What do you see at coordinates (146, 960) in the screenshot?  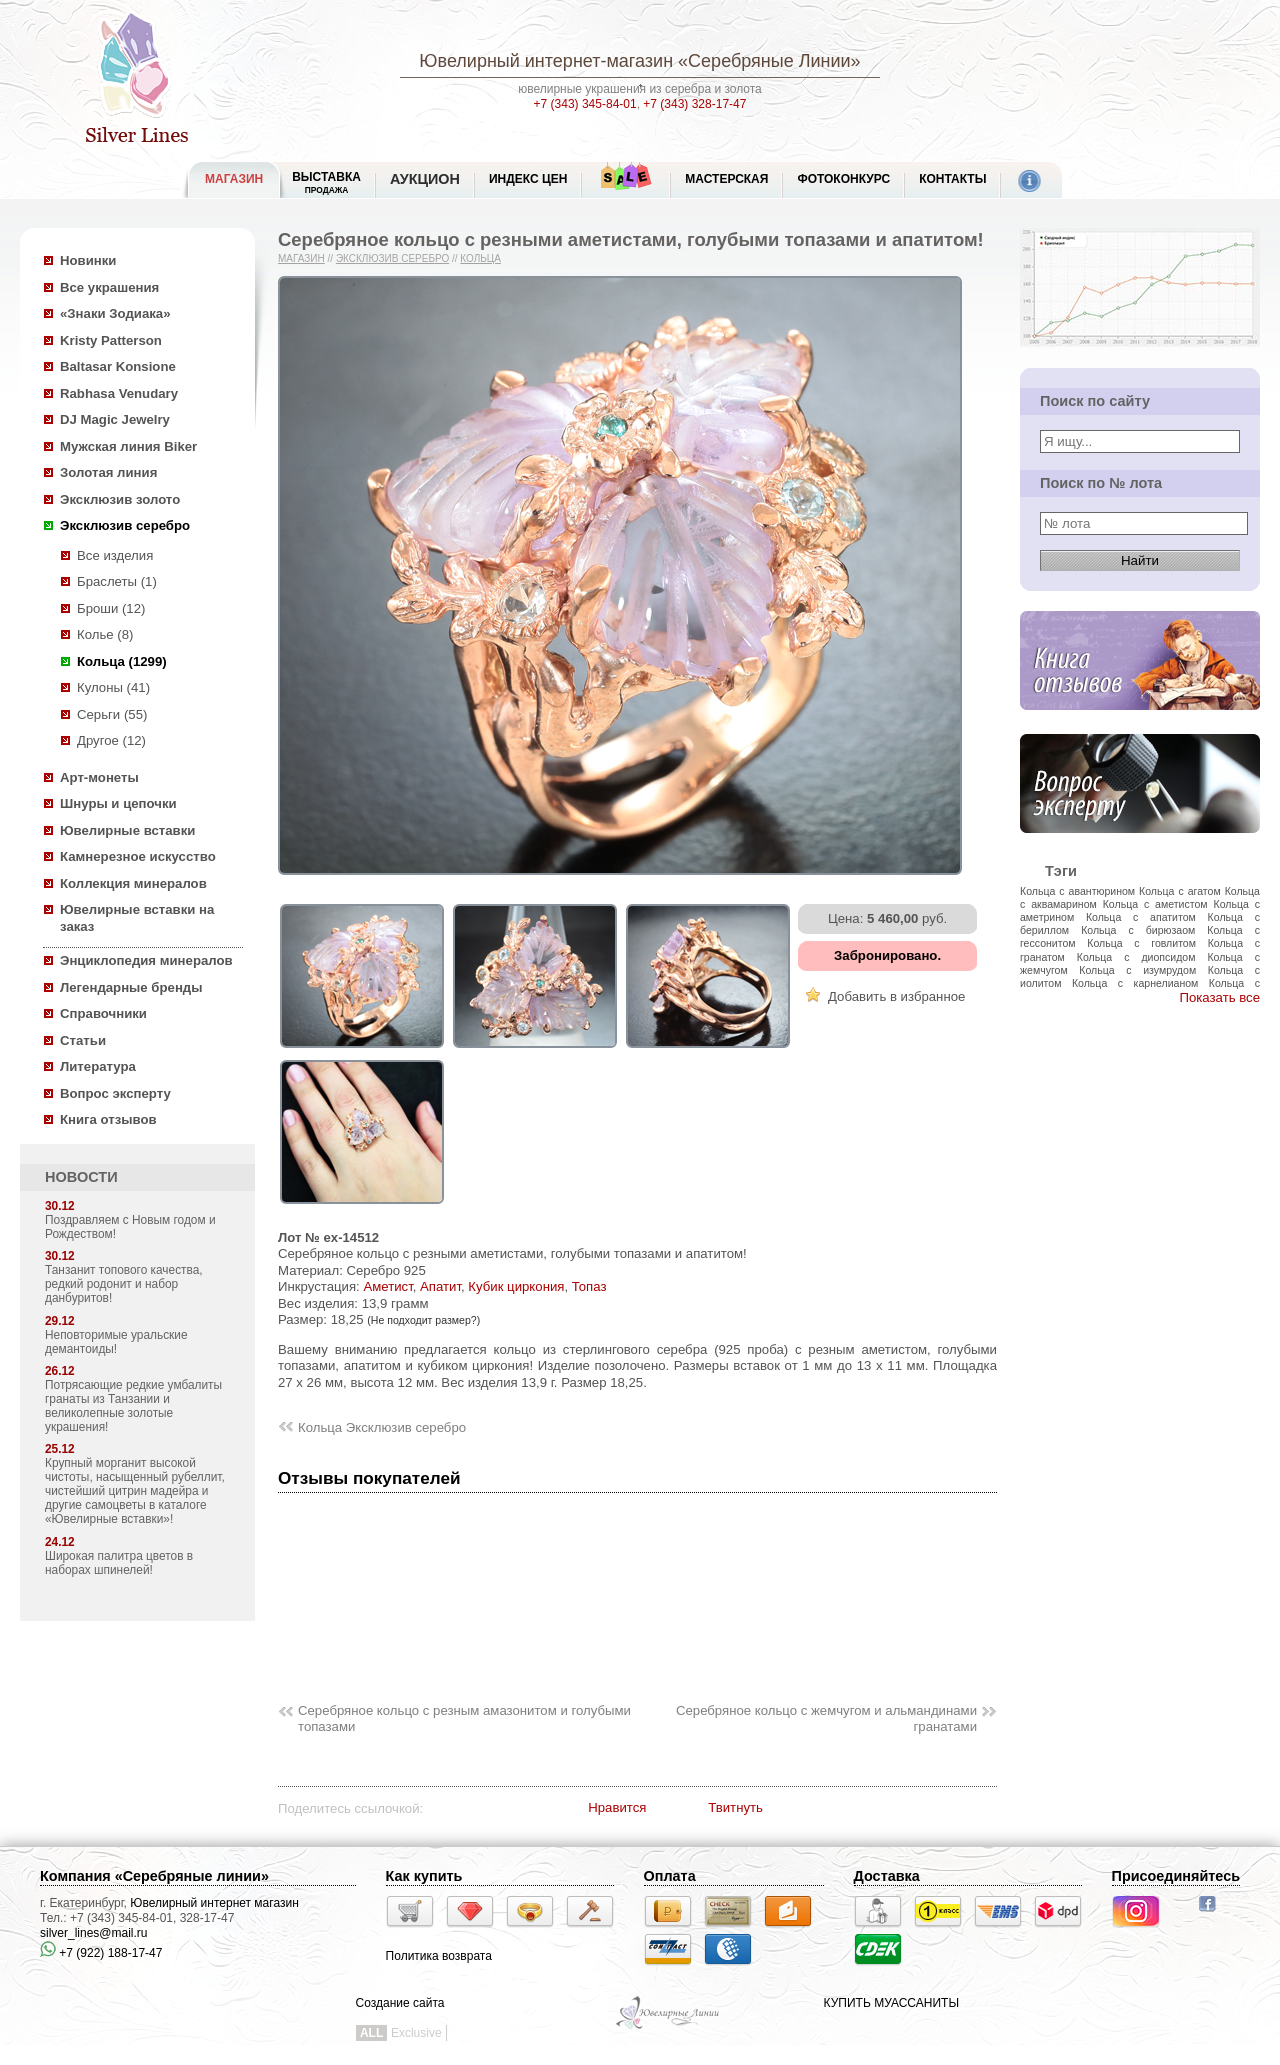 I see `Энциклопедия минералов` at bounding box center [146, 960].